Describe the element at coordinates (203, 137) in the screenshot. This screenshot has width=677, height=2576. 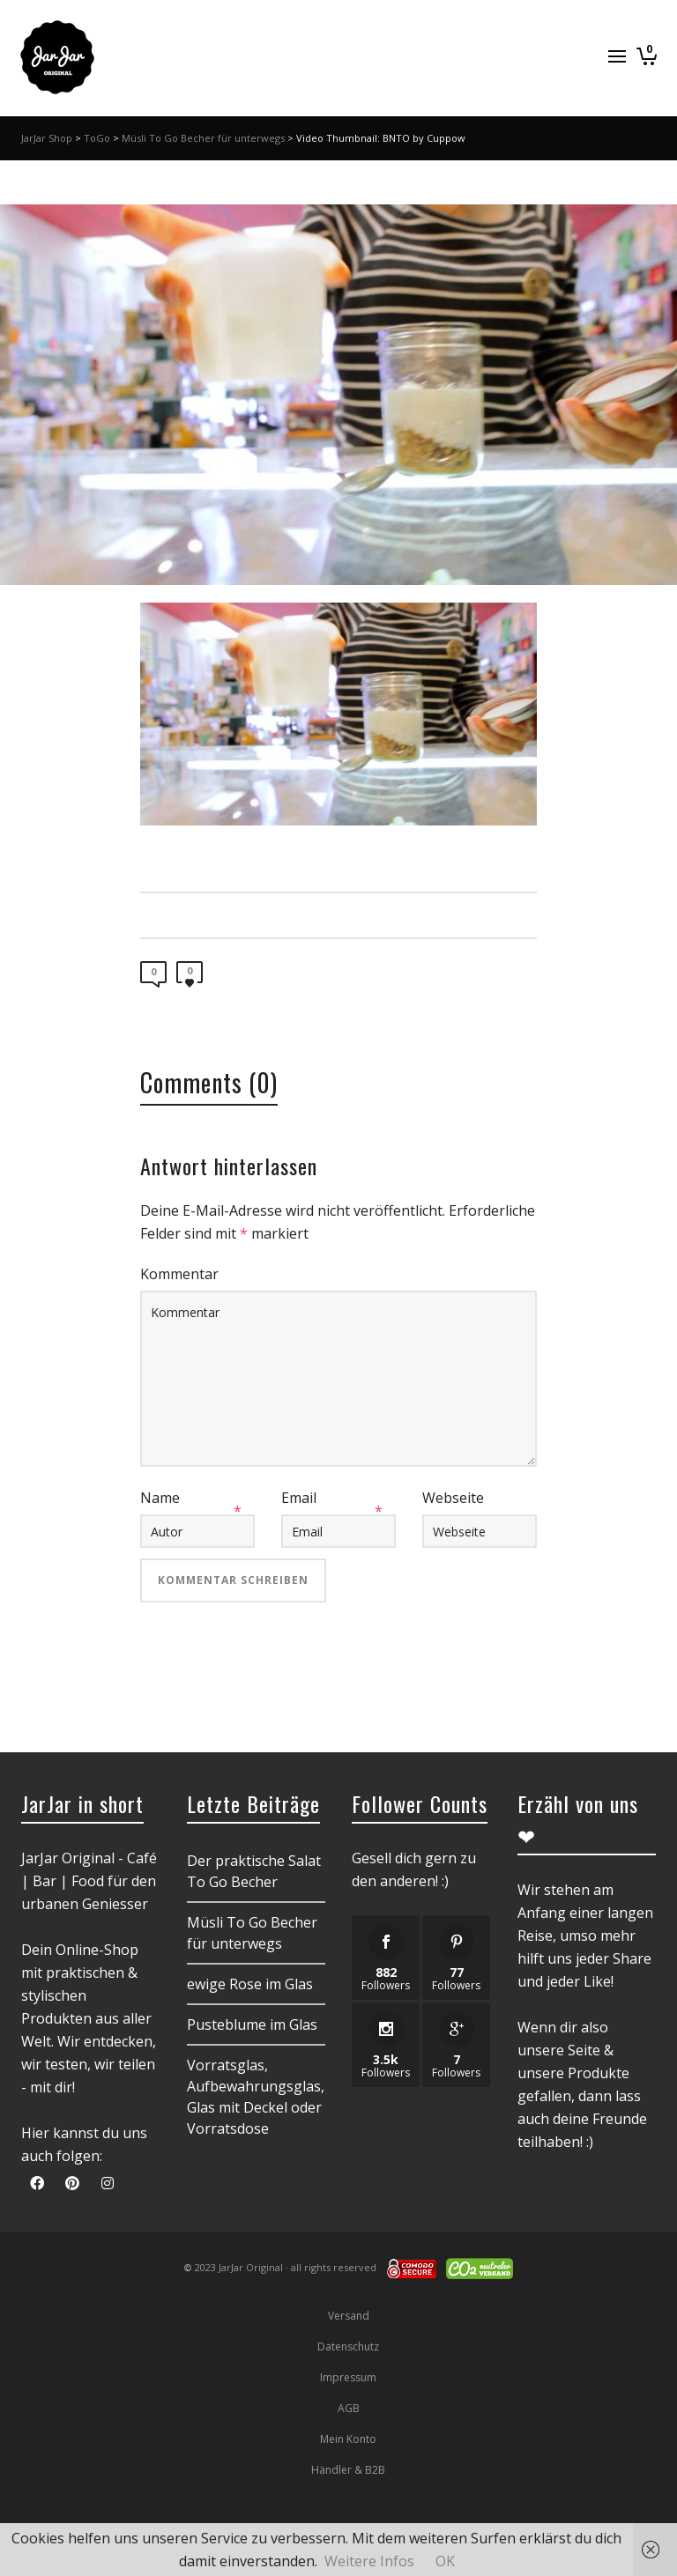
I see `Müsli To Go Becher für unterwegs` at that location.